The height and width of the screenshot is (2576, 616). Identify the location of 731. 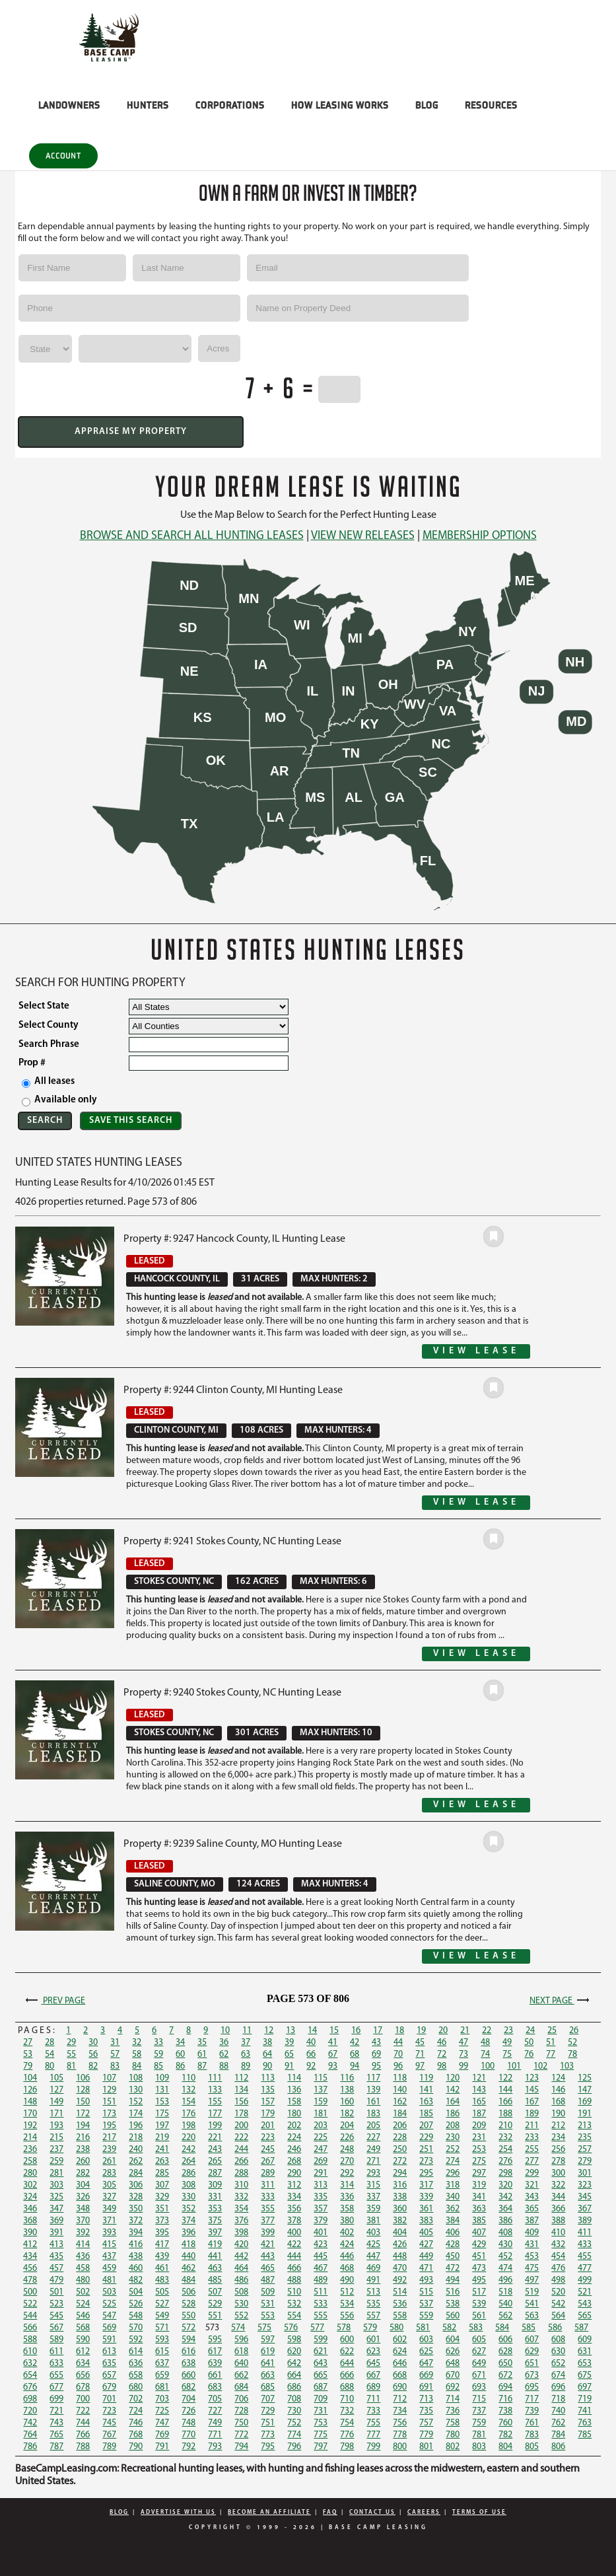
(320, 2411).